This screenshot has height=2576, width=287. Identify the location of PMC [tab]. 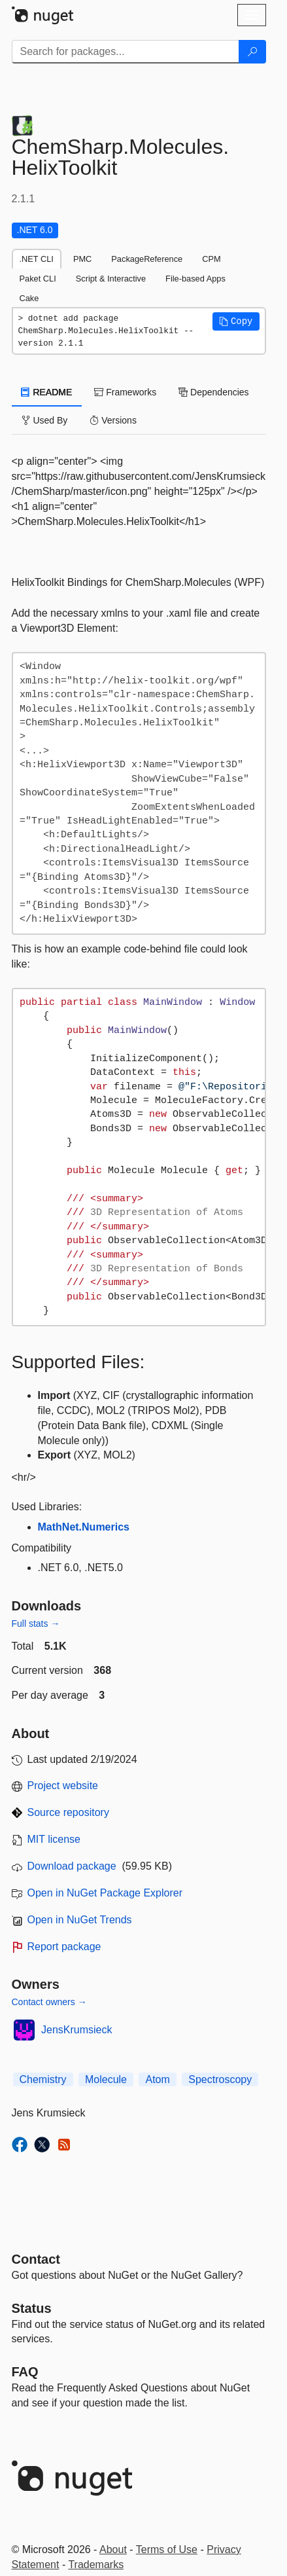
(82, 259).